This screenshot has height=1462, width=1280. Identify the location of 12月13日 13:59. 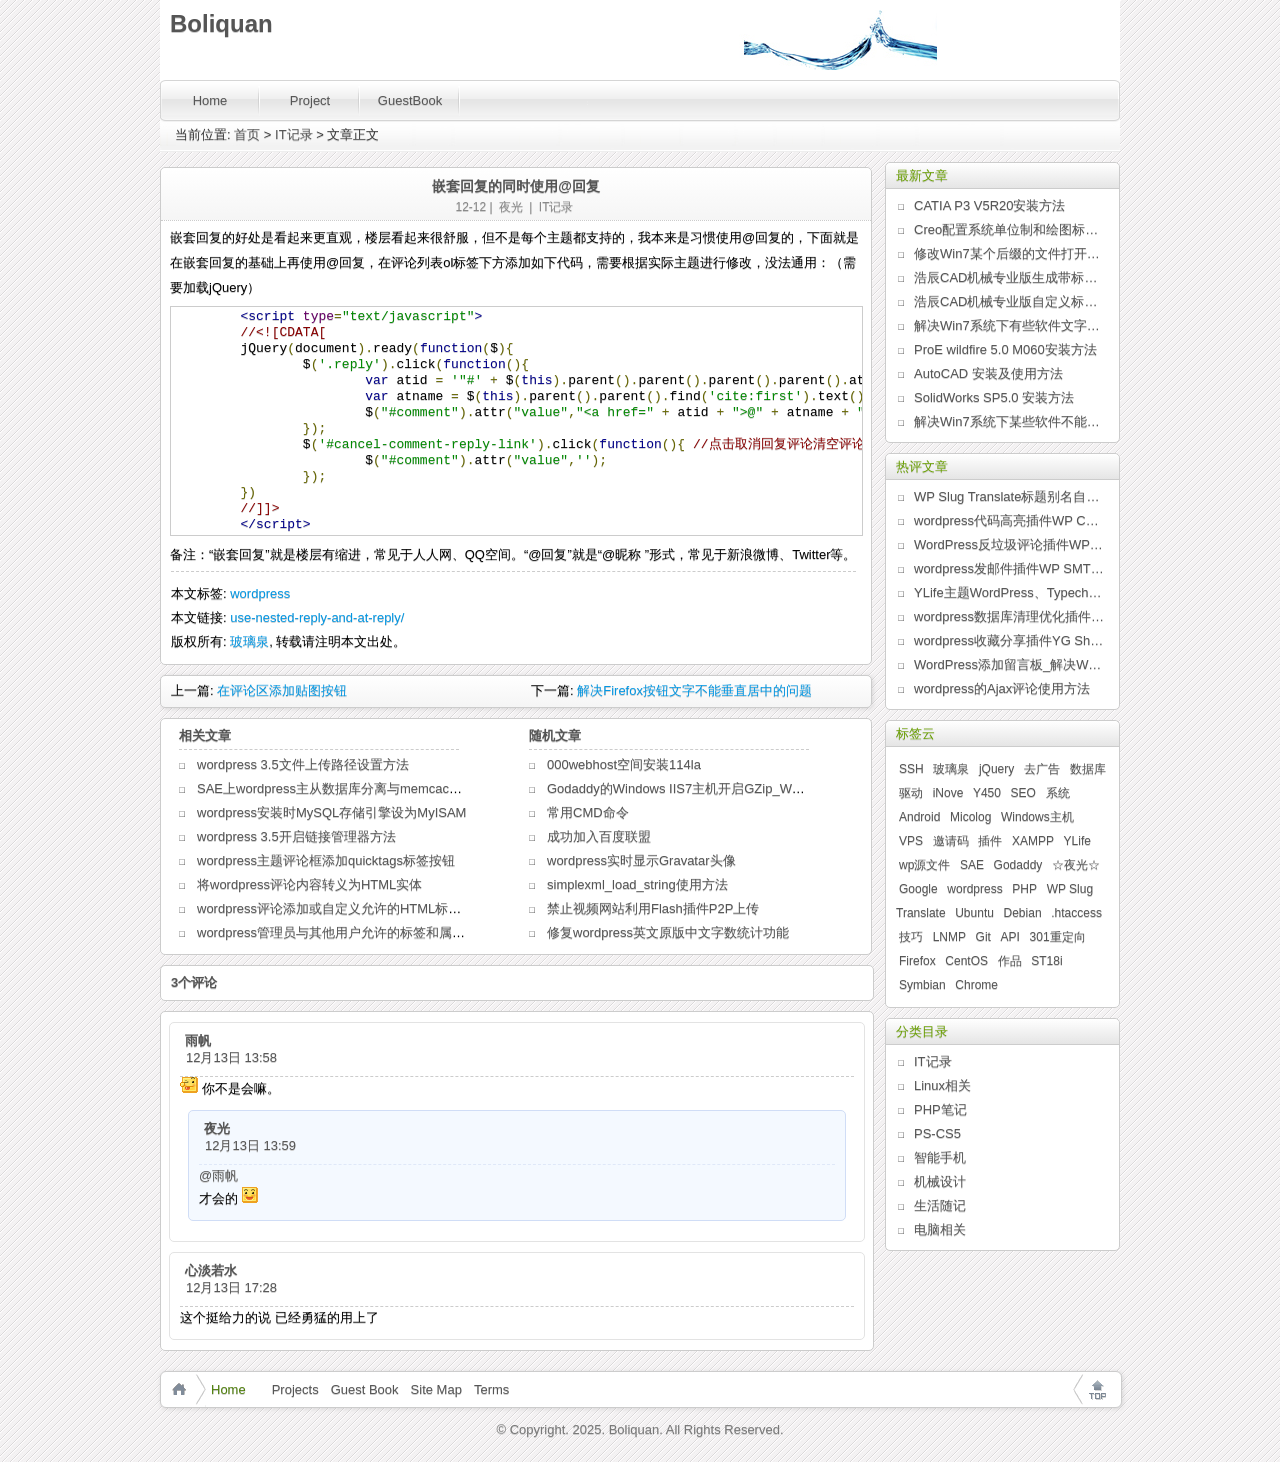
(250, 1145).